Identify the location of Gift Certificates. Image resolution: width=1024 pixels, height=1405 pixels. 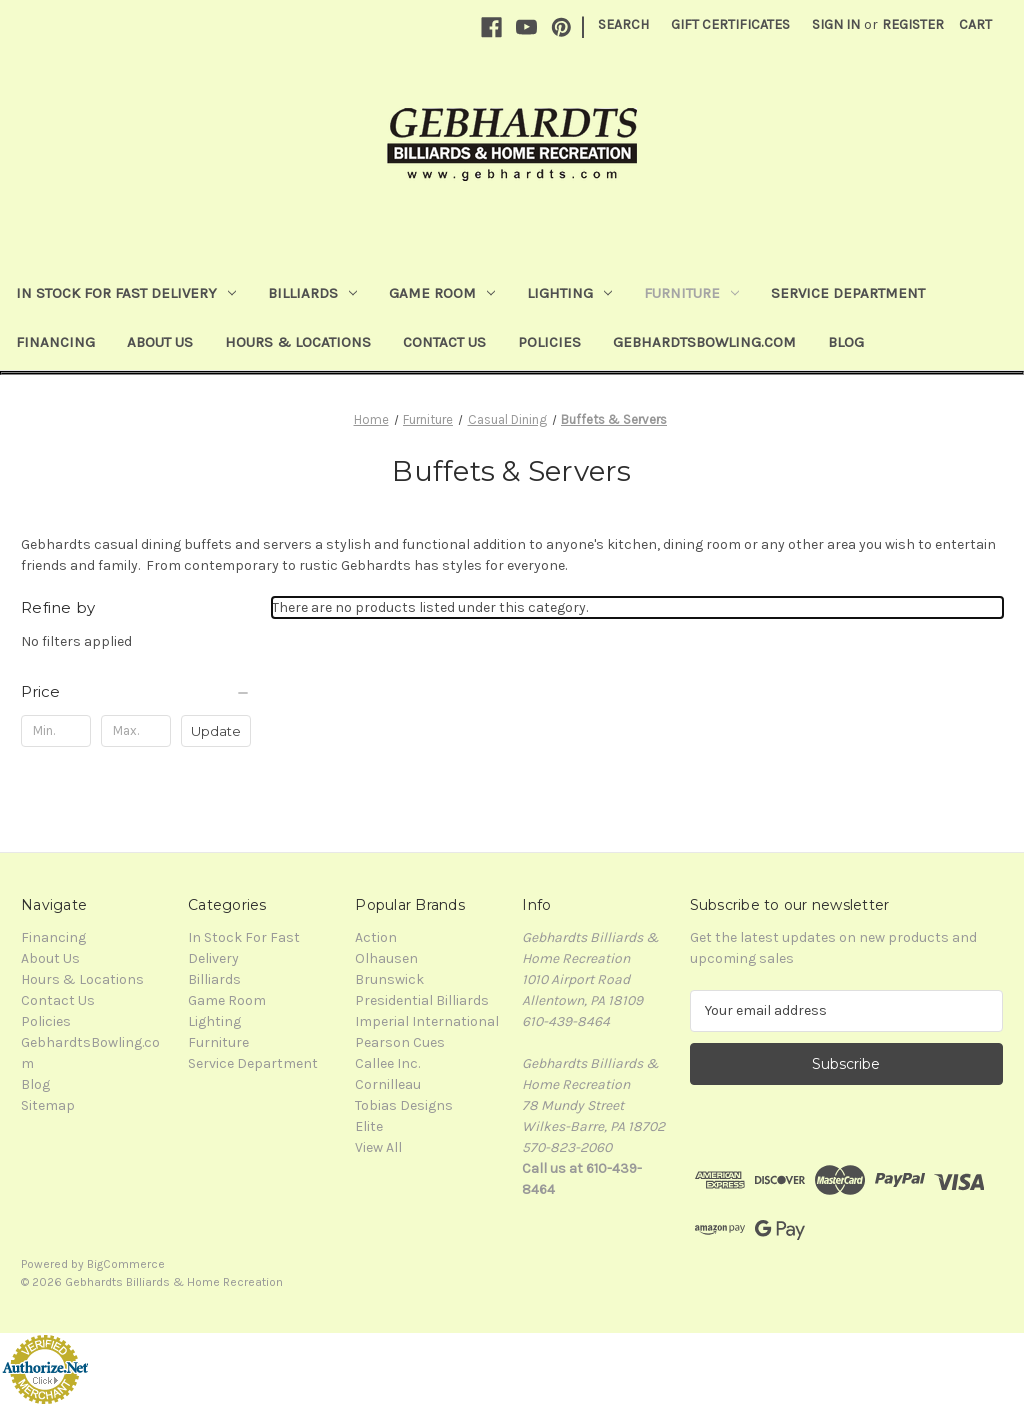
(730, 24).